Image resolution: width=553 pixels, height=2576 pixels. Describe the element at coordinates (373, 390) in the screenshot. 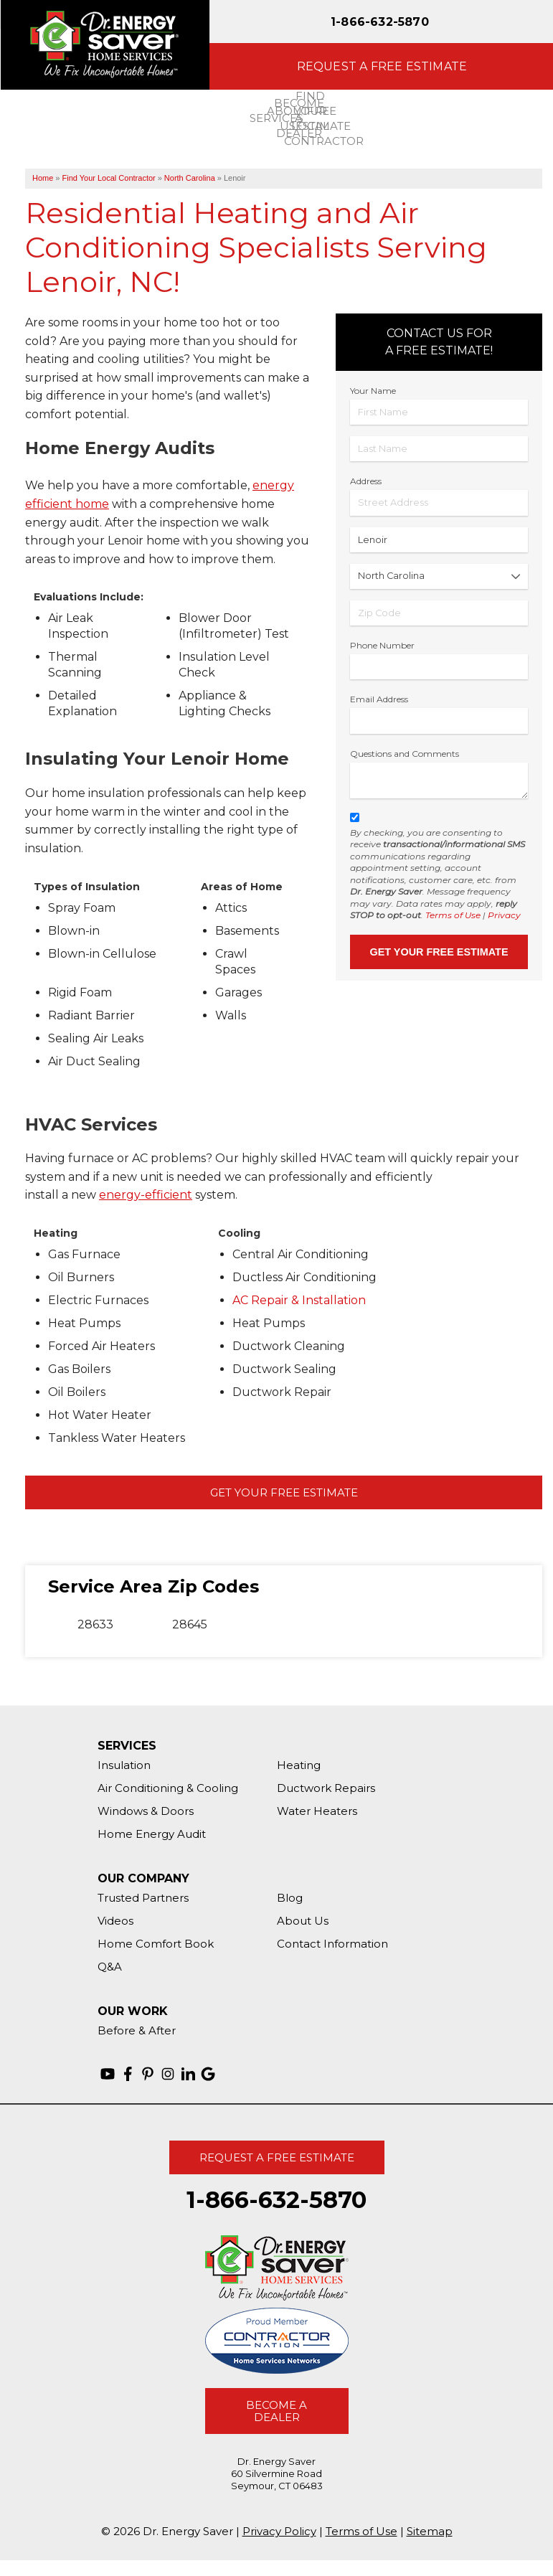

I see `Your Name` at that location.